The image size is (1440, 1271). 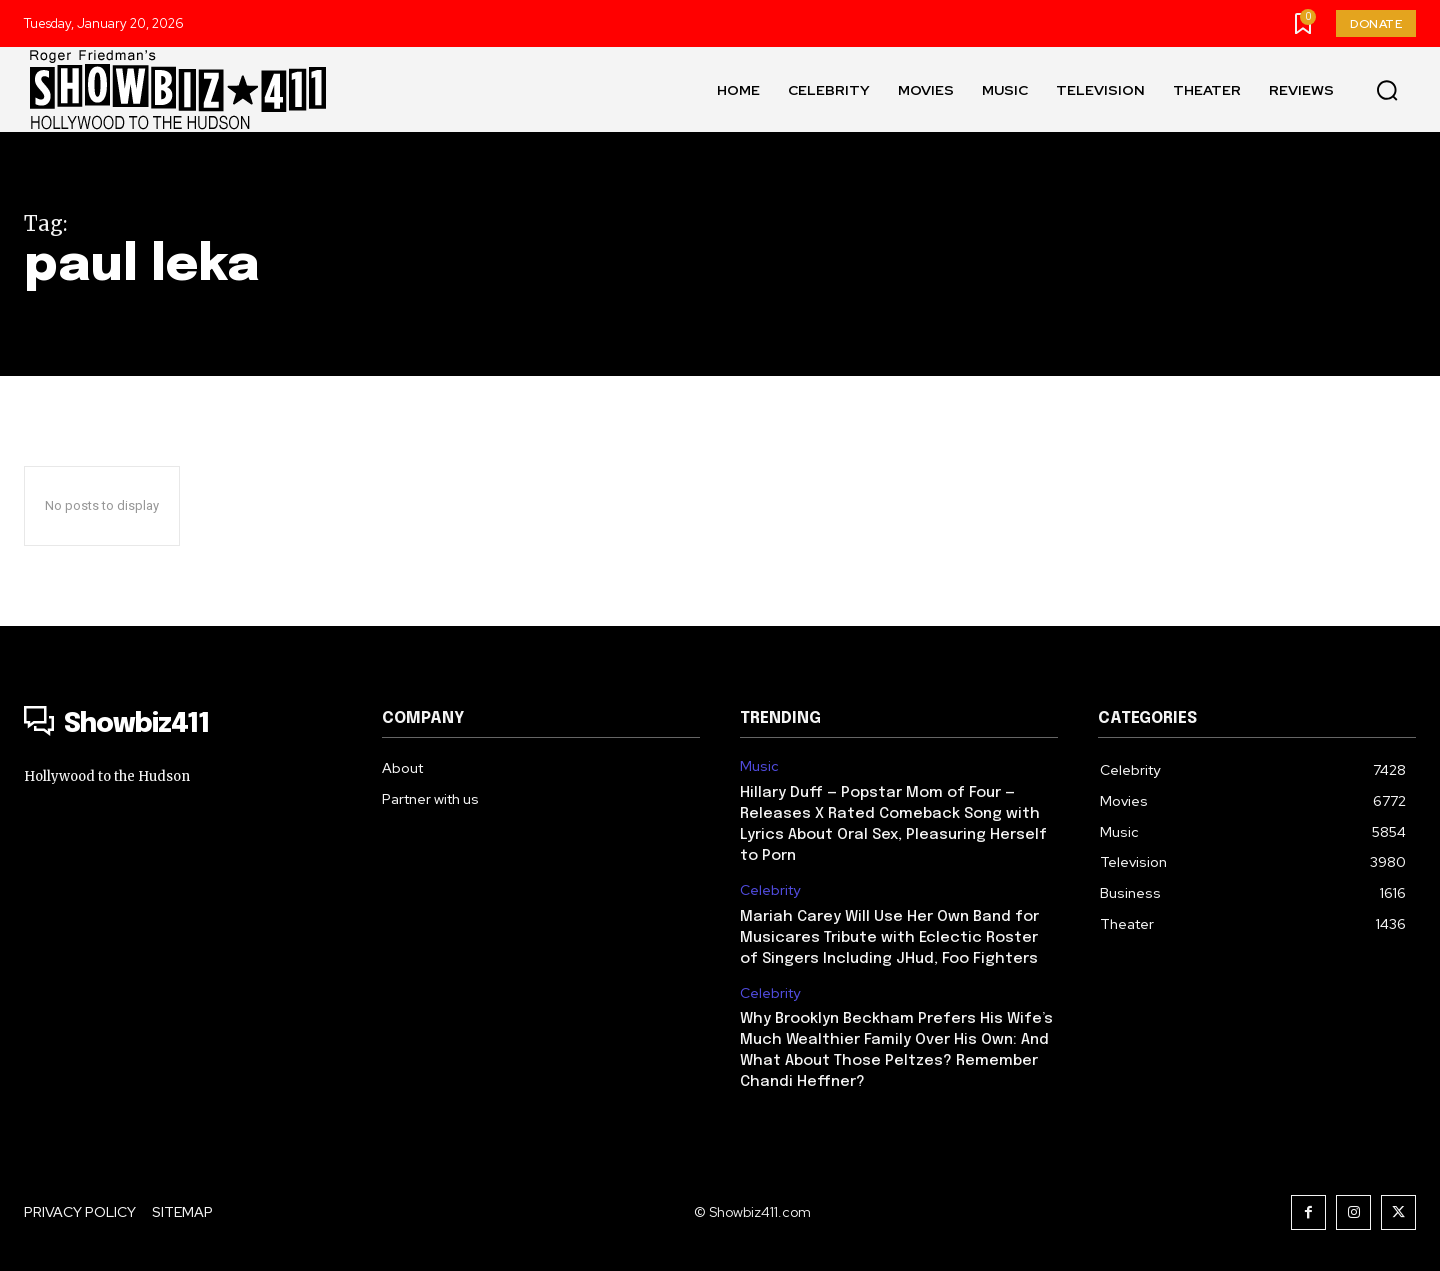 I want to click on Mariah Carey Will Use Her Own Band for Musicares Tribute with Eclectic Roster of Singers Including JHud, Foo Fighters, so click(x=889, y=938).